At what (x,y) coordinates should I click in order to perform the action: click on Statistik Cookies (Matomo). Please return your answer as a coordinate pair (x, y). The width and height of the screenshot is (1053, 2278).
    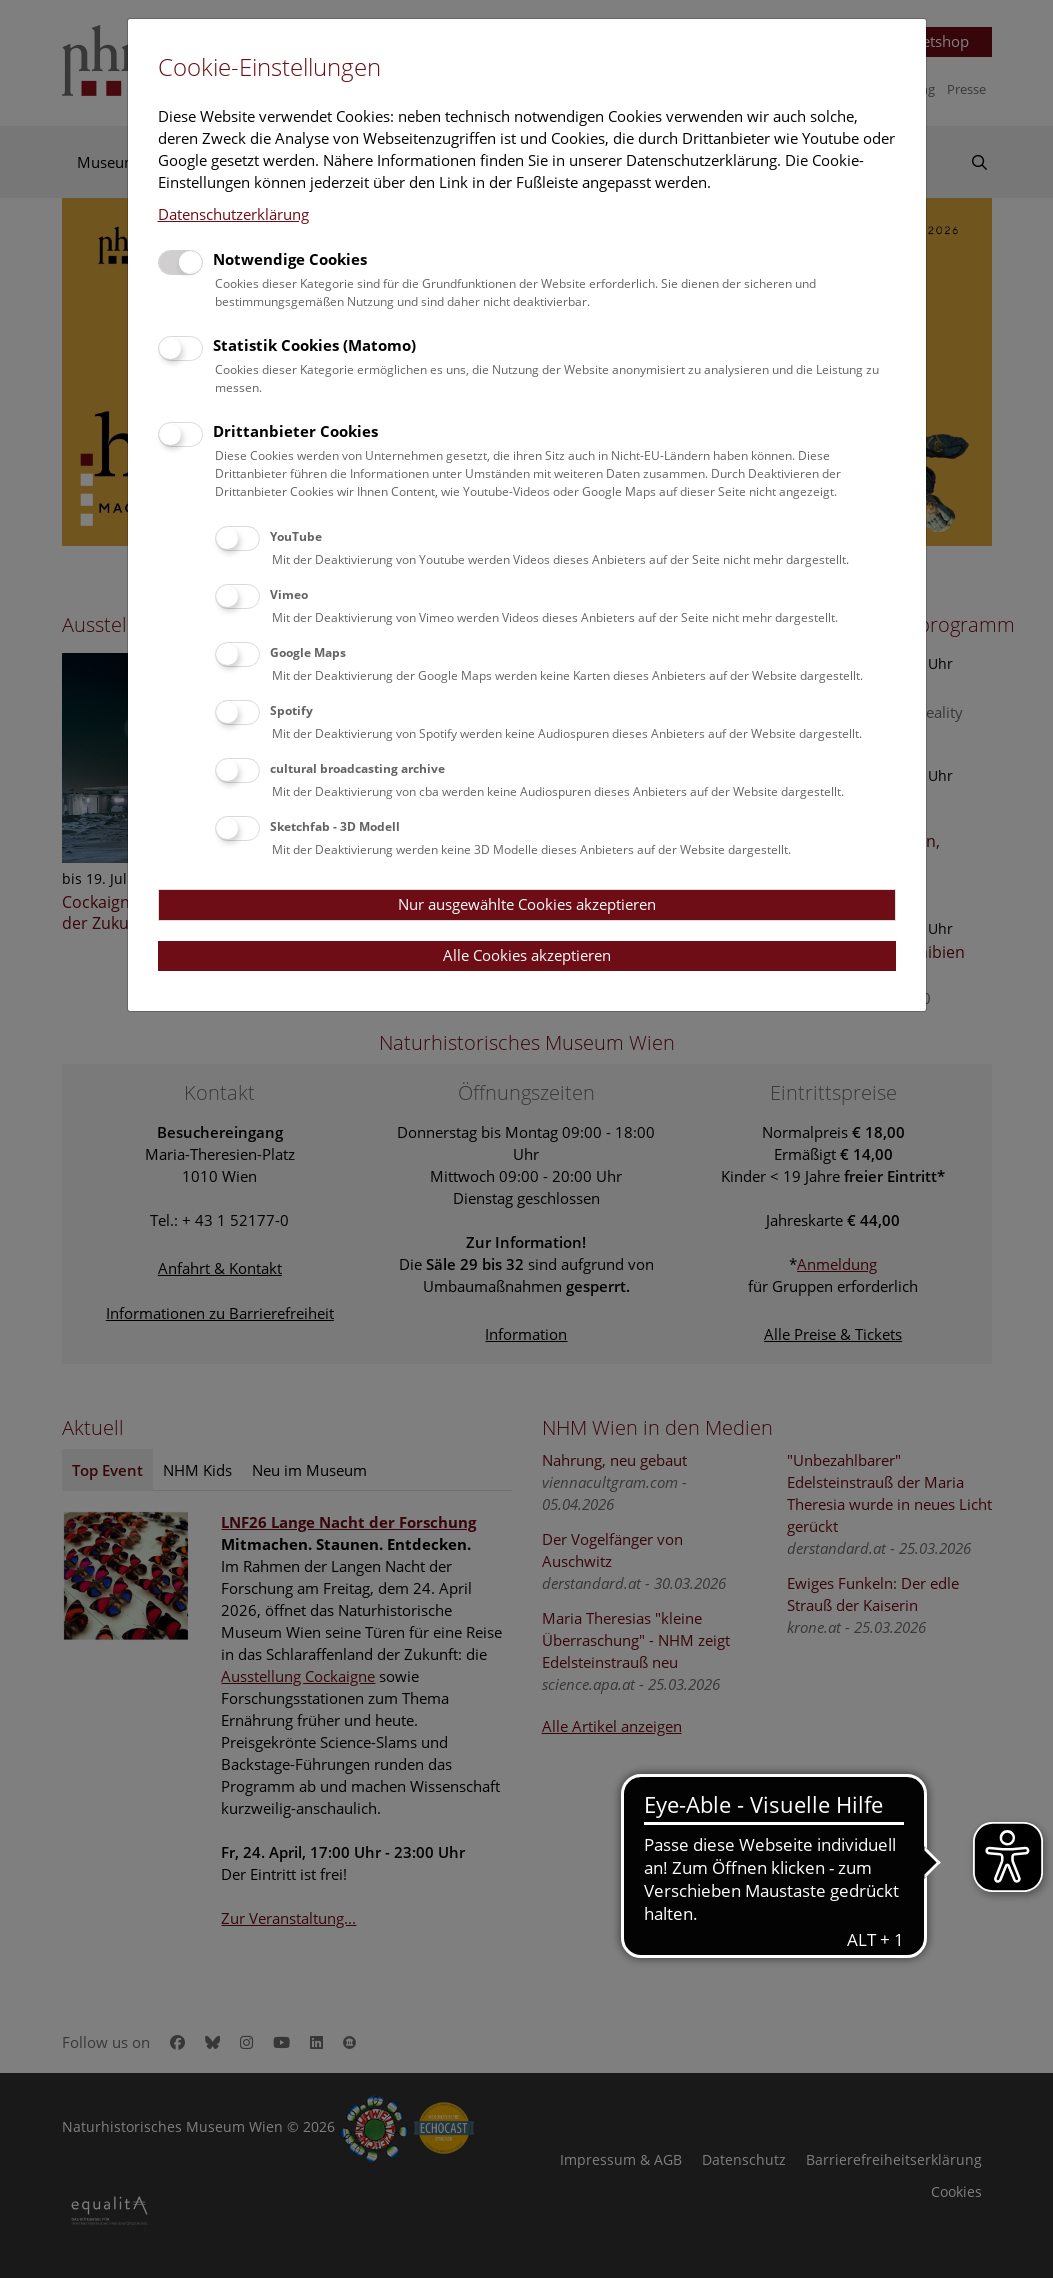
    Looking at the image, I should click on (314, 345).